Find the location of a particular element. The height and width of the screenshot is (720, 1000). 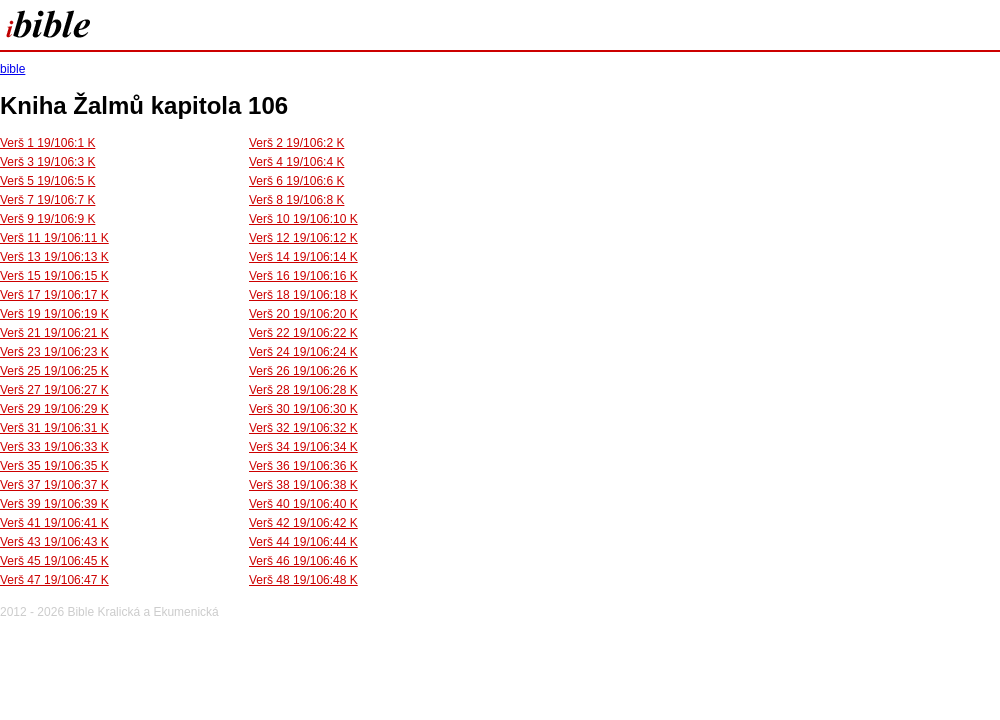

Verš 39 19/106:39 K is located at coordinates (54, 504).